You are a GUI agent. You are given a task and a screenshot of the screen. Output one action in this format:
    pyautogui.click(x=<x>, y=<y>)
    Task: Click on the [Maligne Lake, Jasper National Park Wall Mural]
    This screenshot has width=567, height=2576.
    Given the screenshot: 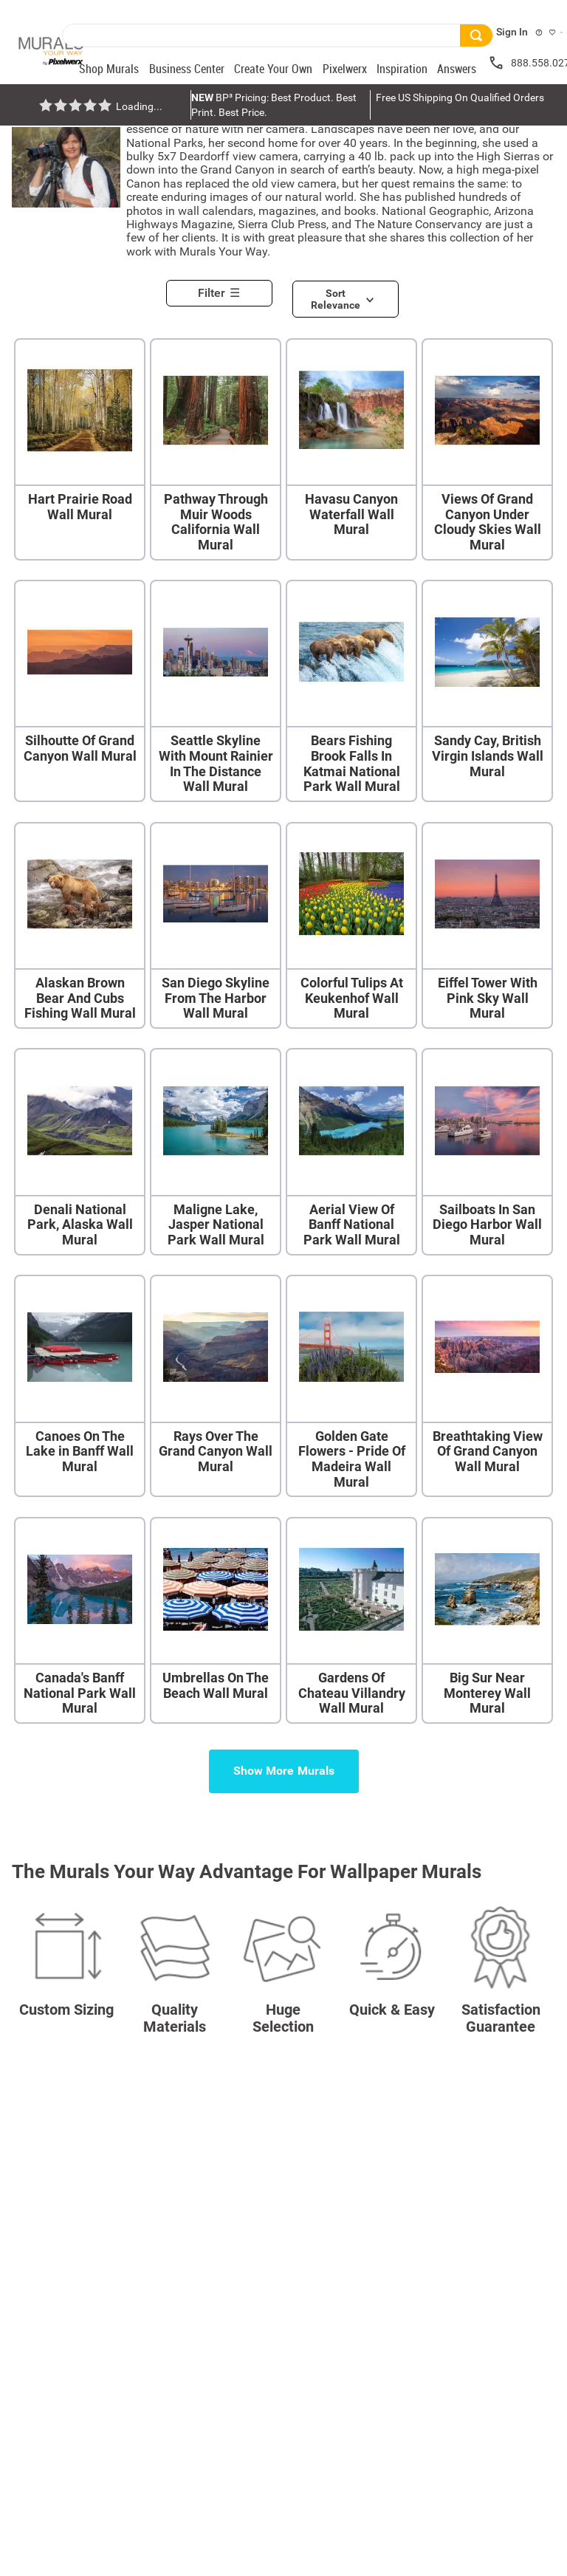 What is the action you would take?
    pyautogui.click(x=215, y=1153)
    